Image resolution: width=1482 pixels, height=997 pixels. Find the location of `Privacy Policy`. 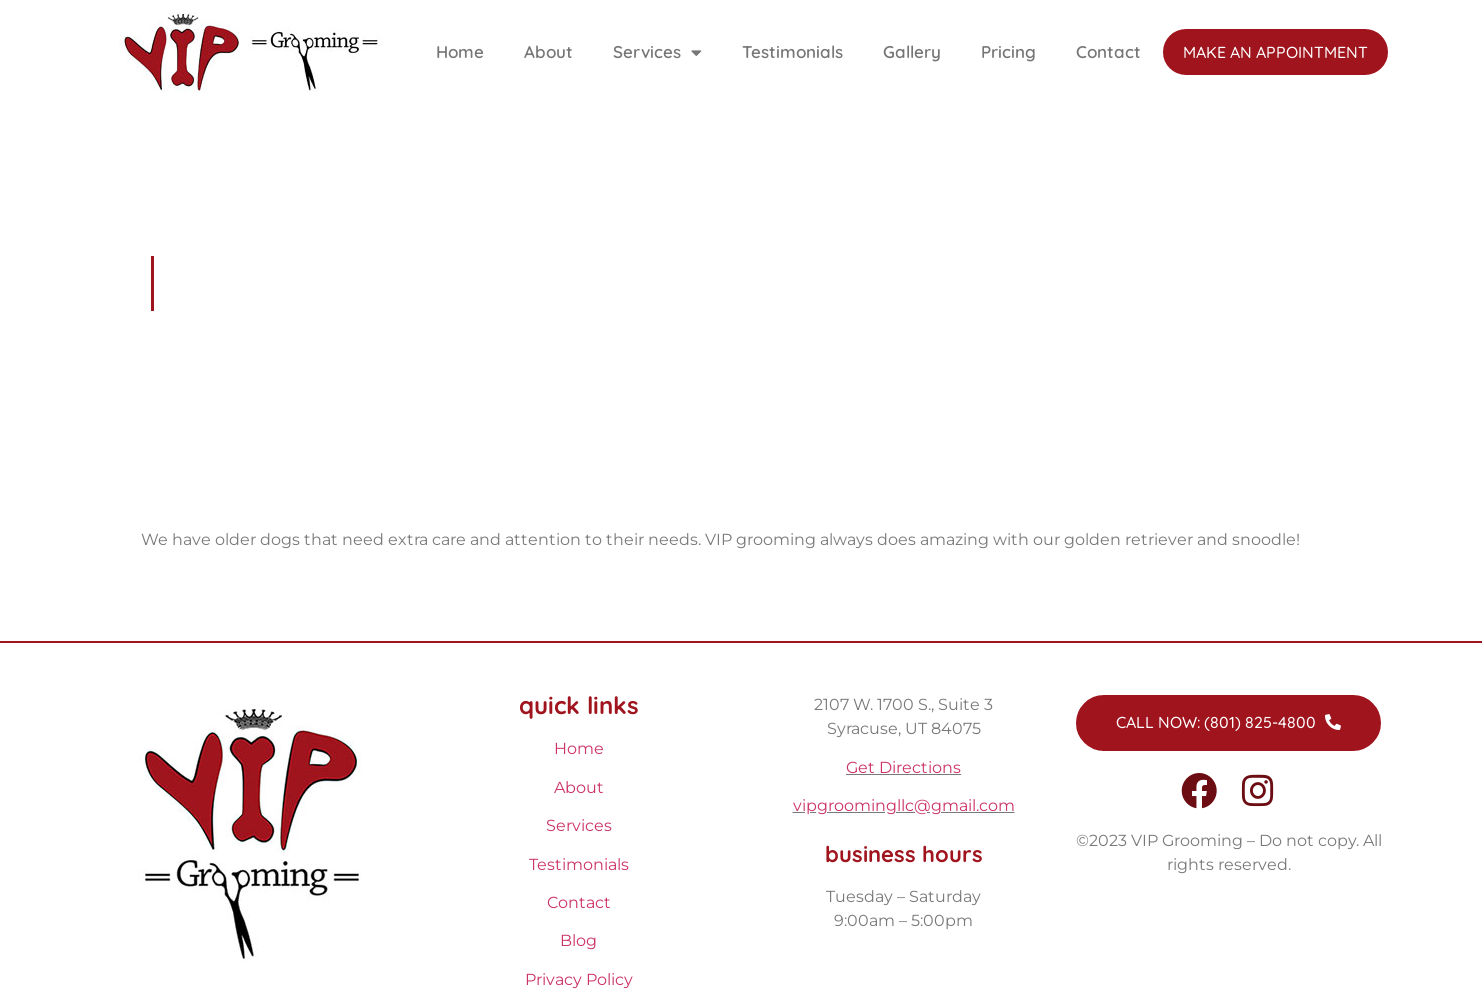

Privacy Policy is located at coordinates (579, 979).